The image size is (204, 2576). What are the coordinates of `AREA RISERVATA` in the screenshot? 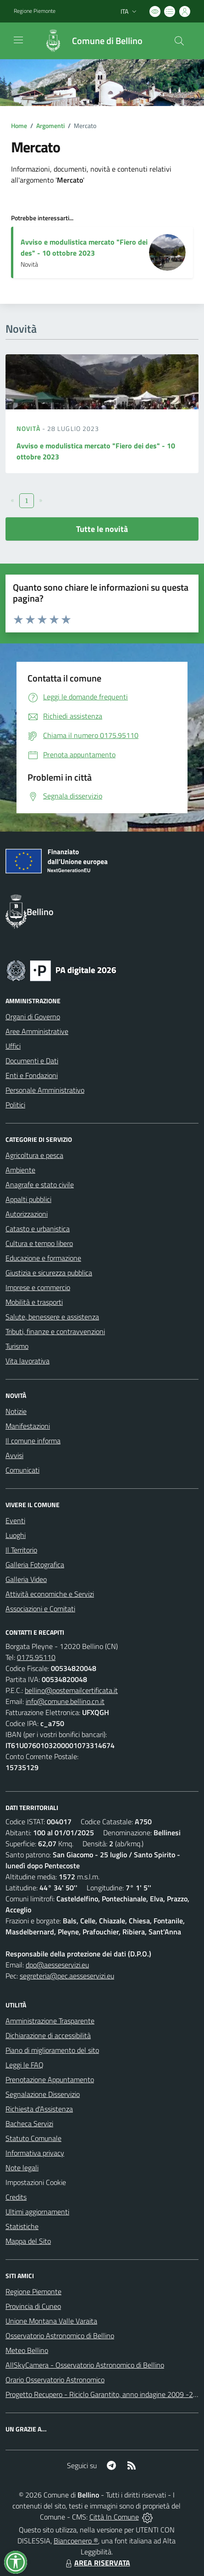 It's located at (96, 2562).